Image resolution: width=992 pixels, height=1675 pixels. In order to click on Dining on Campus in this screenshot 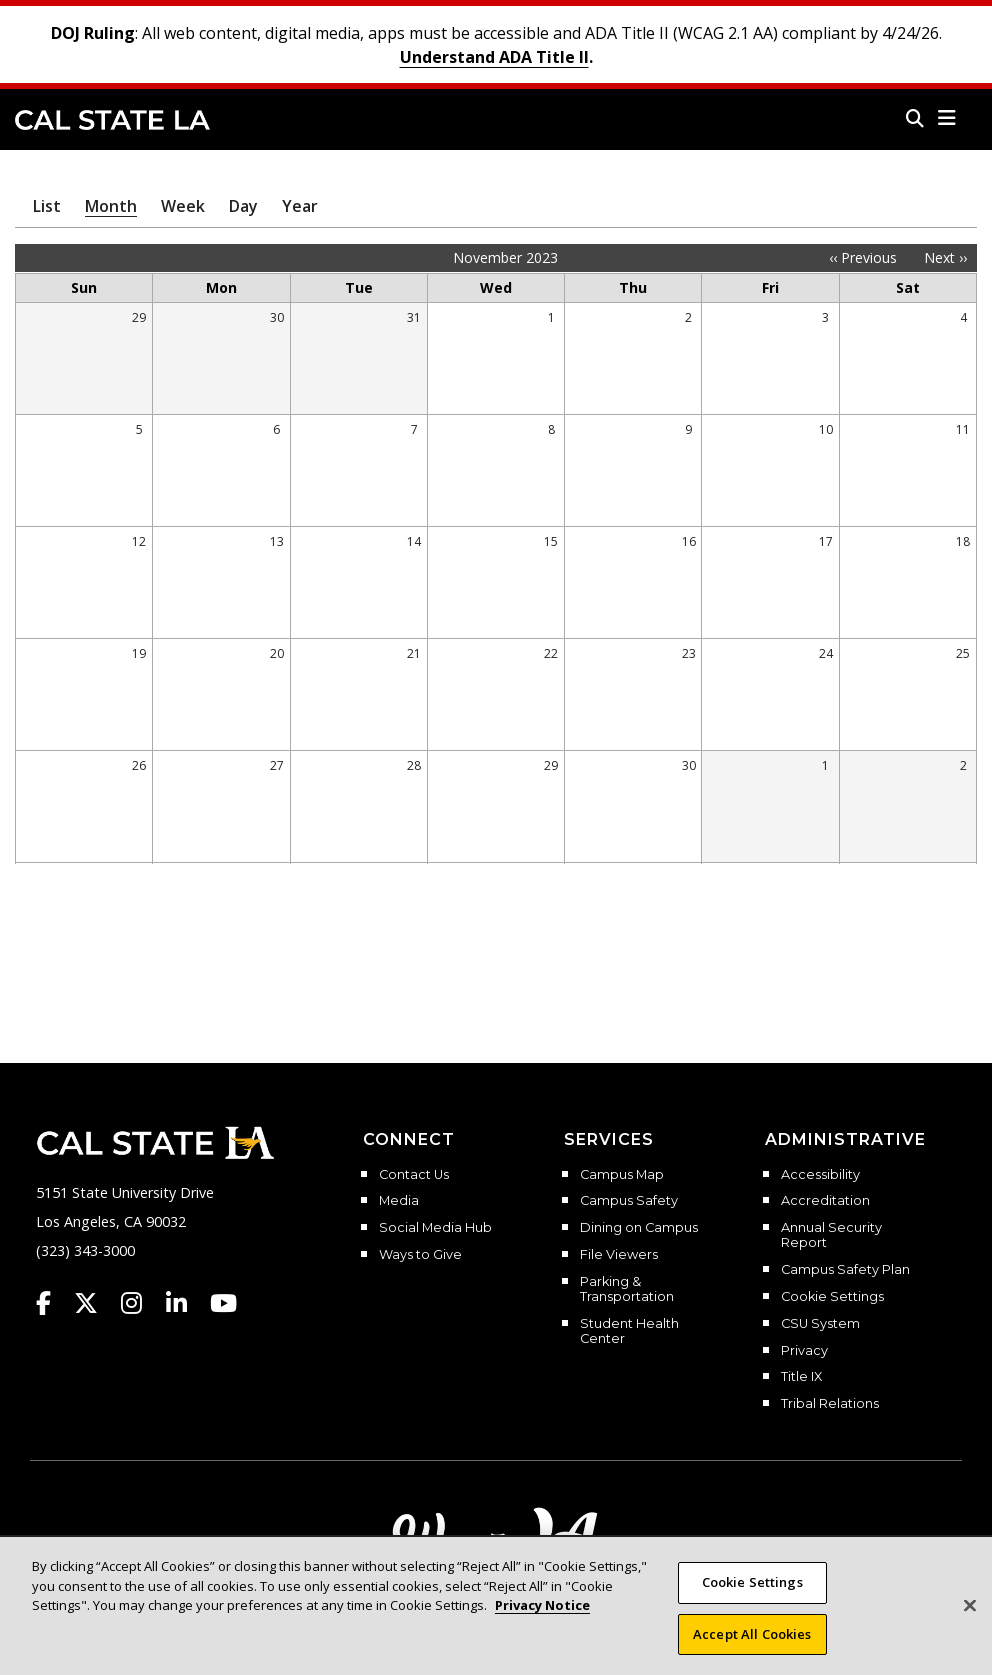, I will do `click(639, 1228)`.